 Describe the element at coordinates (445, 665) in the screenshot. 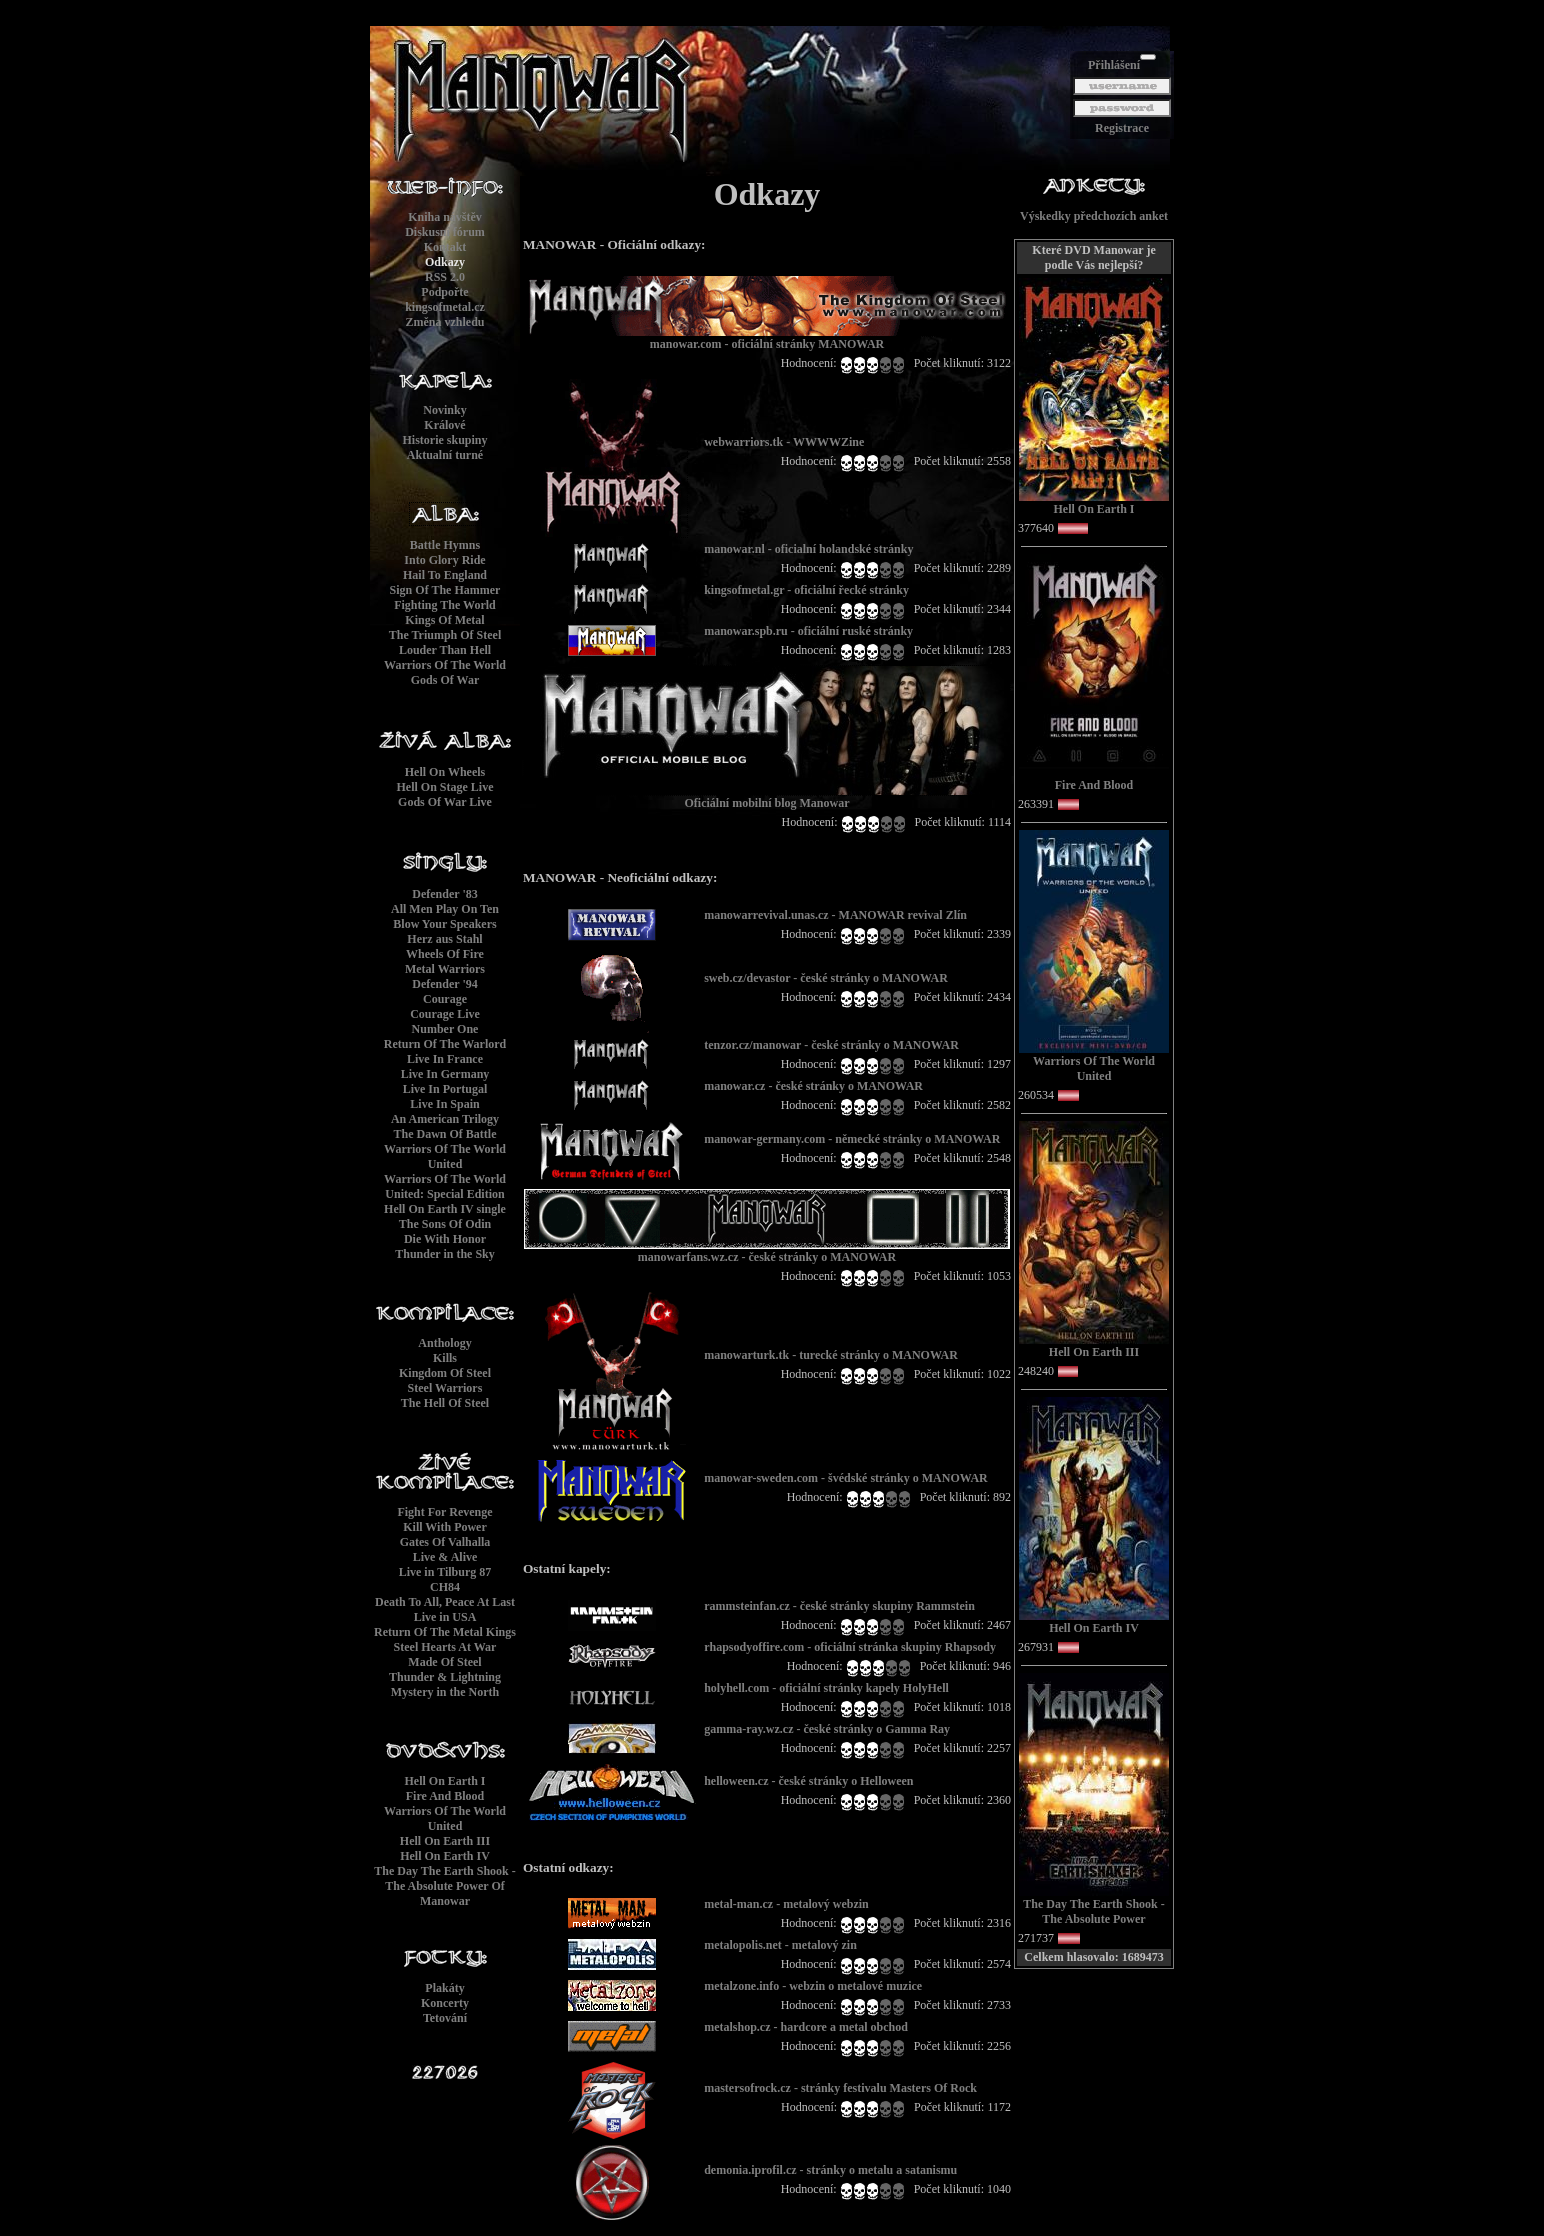

I see `Warriors Of The World` at that location.